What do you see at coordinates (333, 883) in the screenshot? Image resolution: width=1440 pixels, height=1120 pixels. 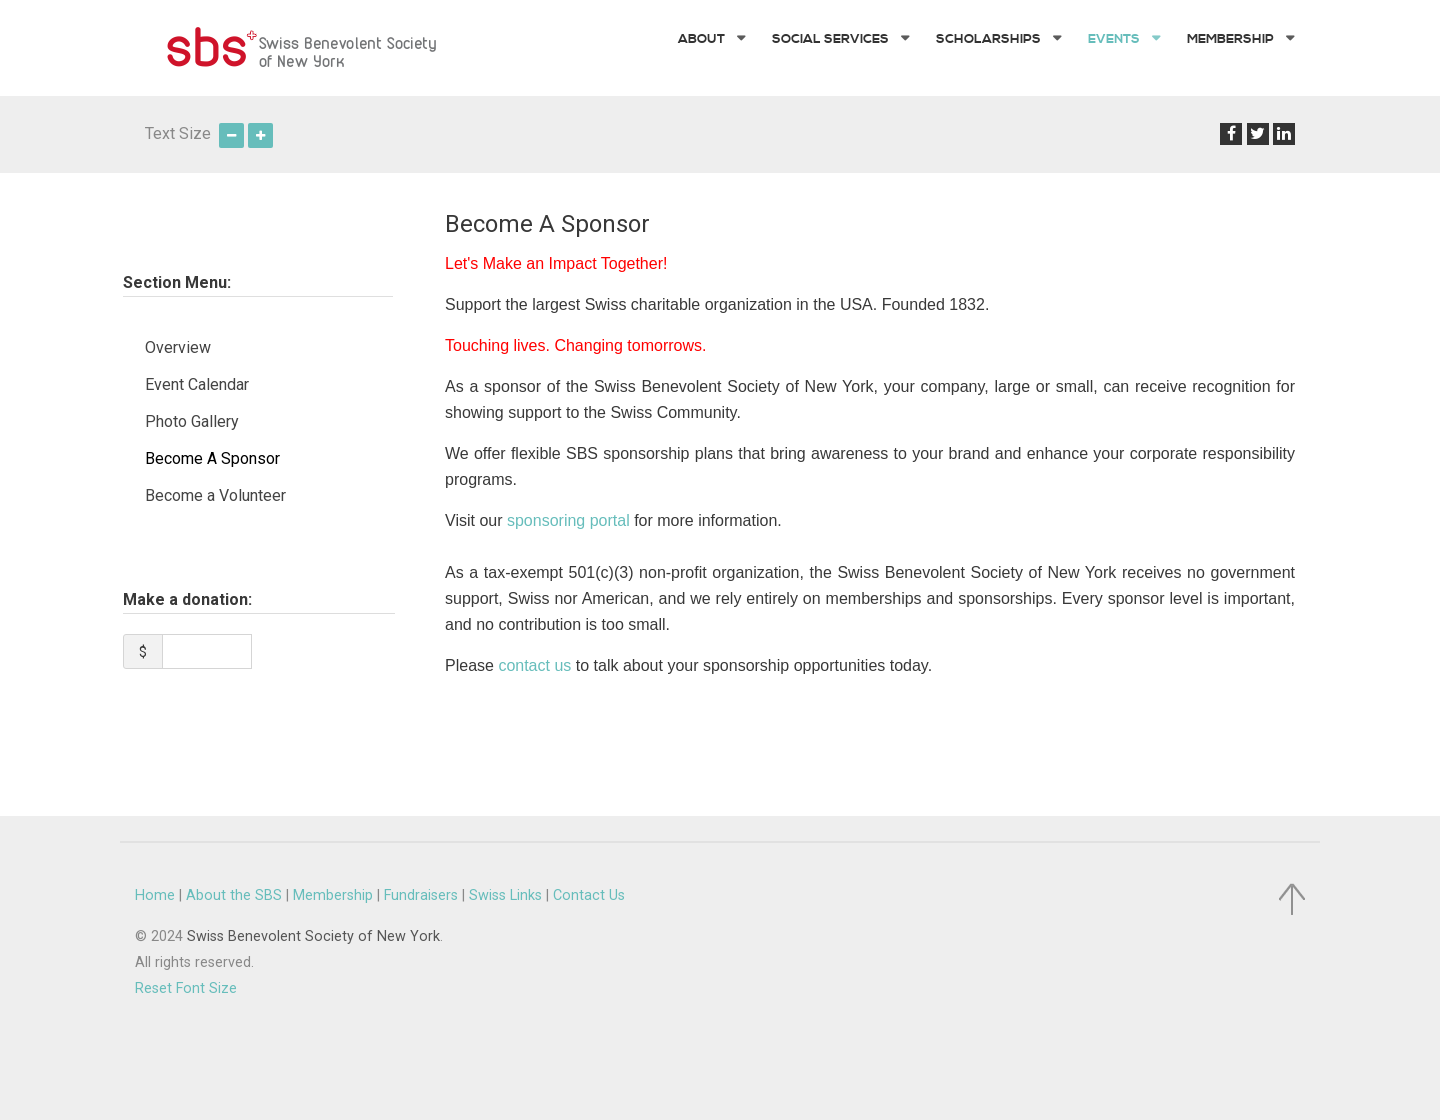 I see `Membership` at bounding box center [333, 883].